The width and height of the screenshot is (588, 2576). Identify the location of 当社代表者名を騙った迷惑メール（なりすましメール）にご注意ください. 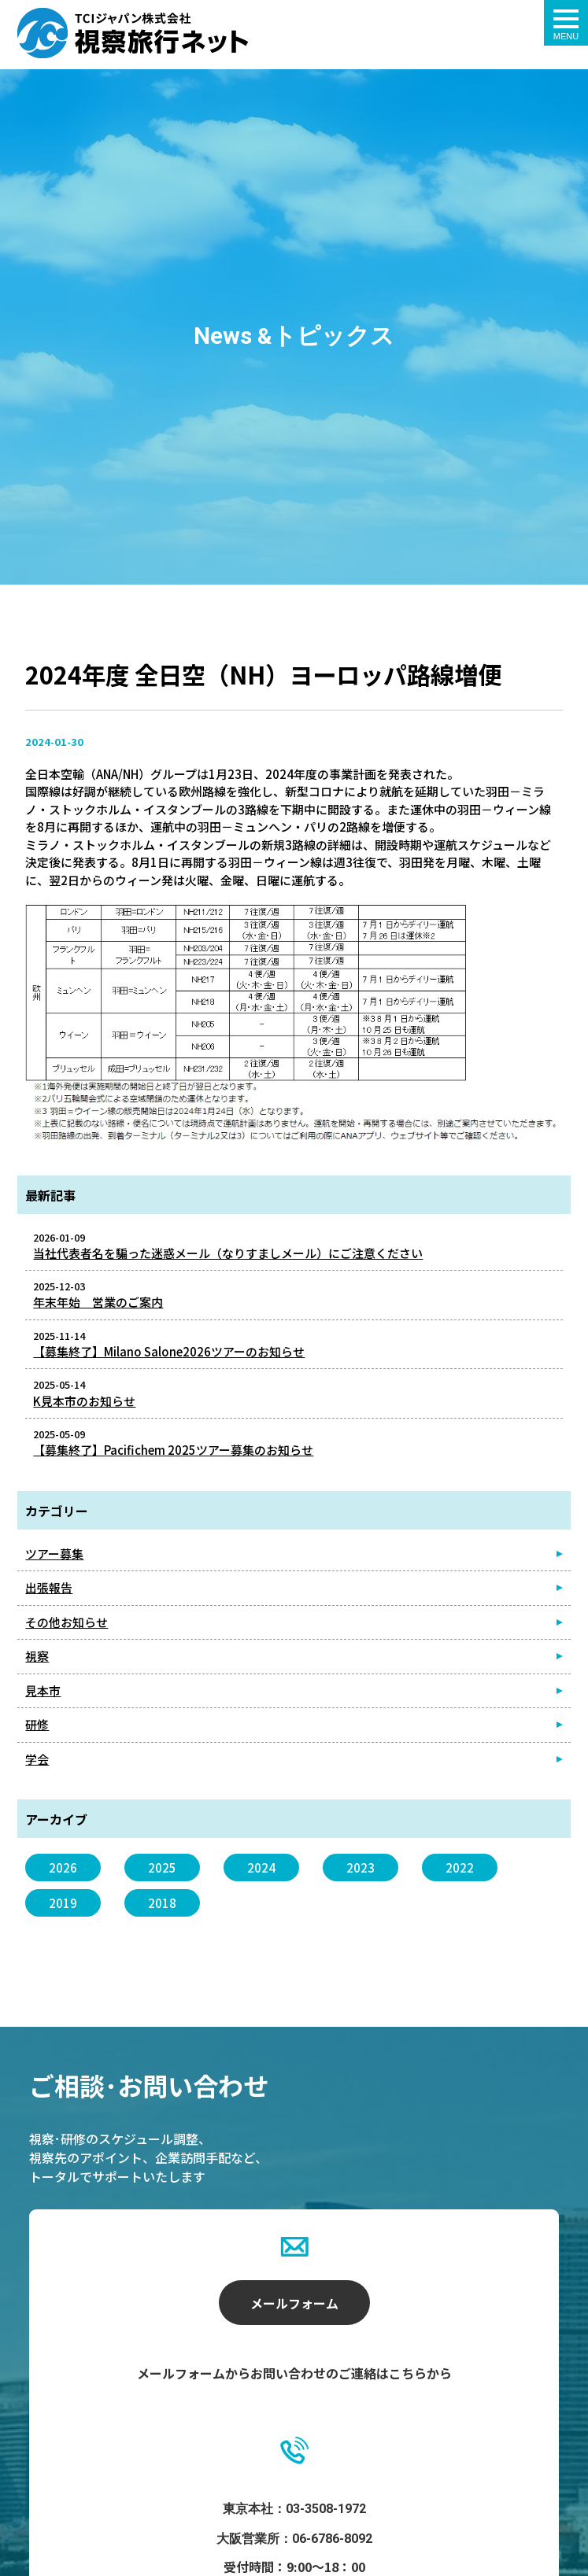
(228, 1253).